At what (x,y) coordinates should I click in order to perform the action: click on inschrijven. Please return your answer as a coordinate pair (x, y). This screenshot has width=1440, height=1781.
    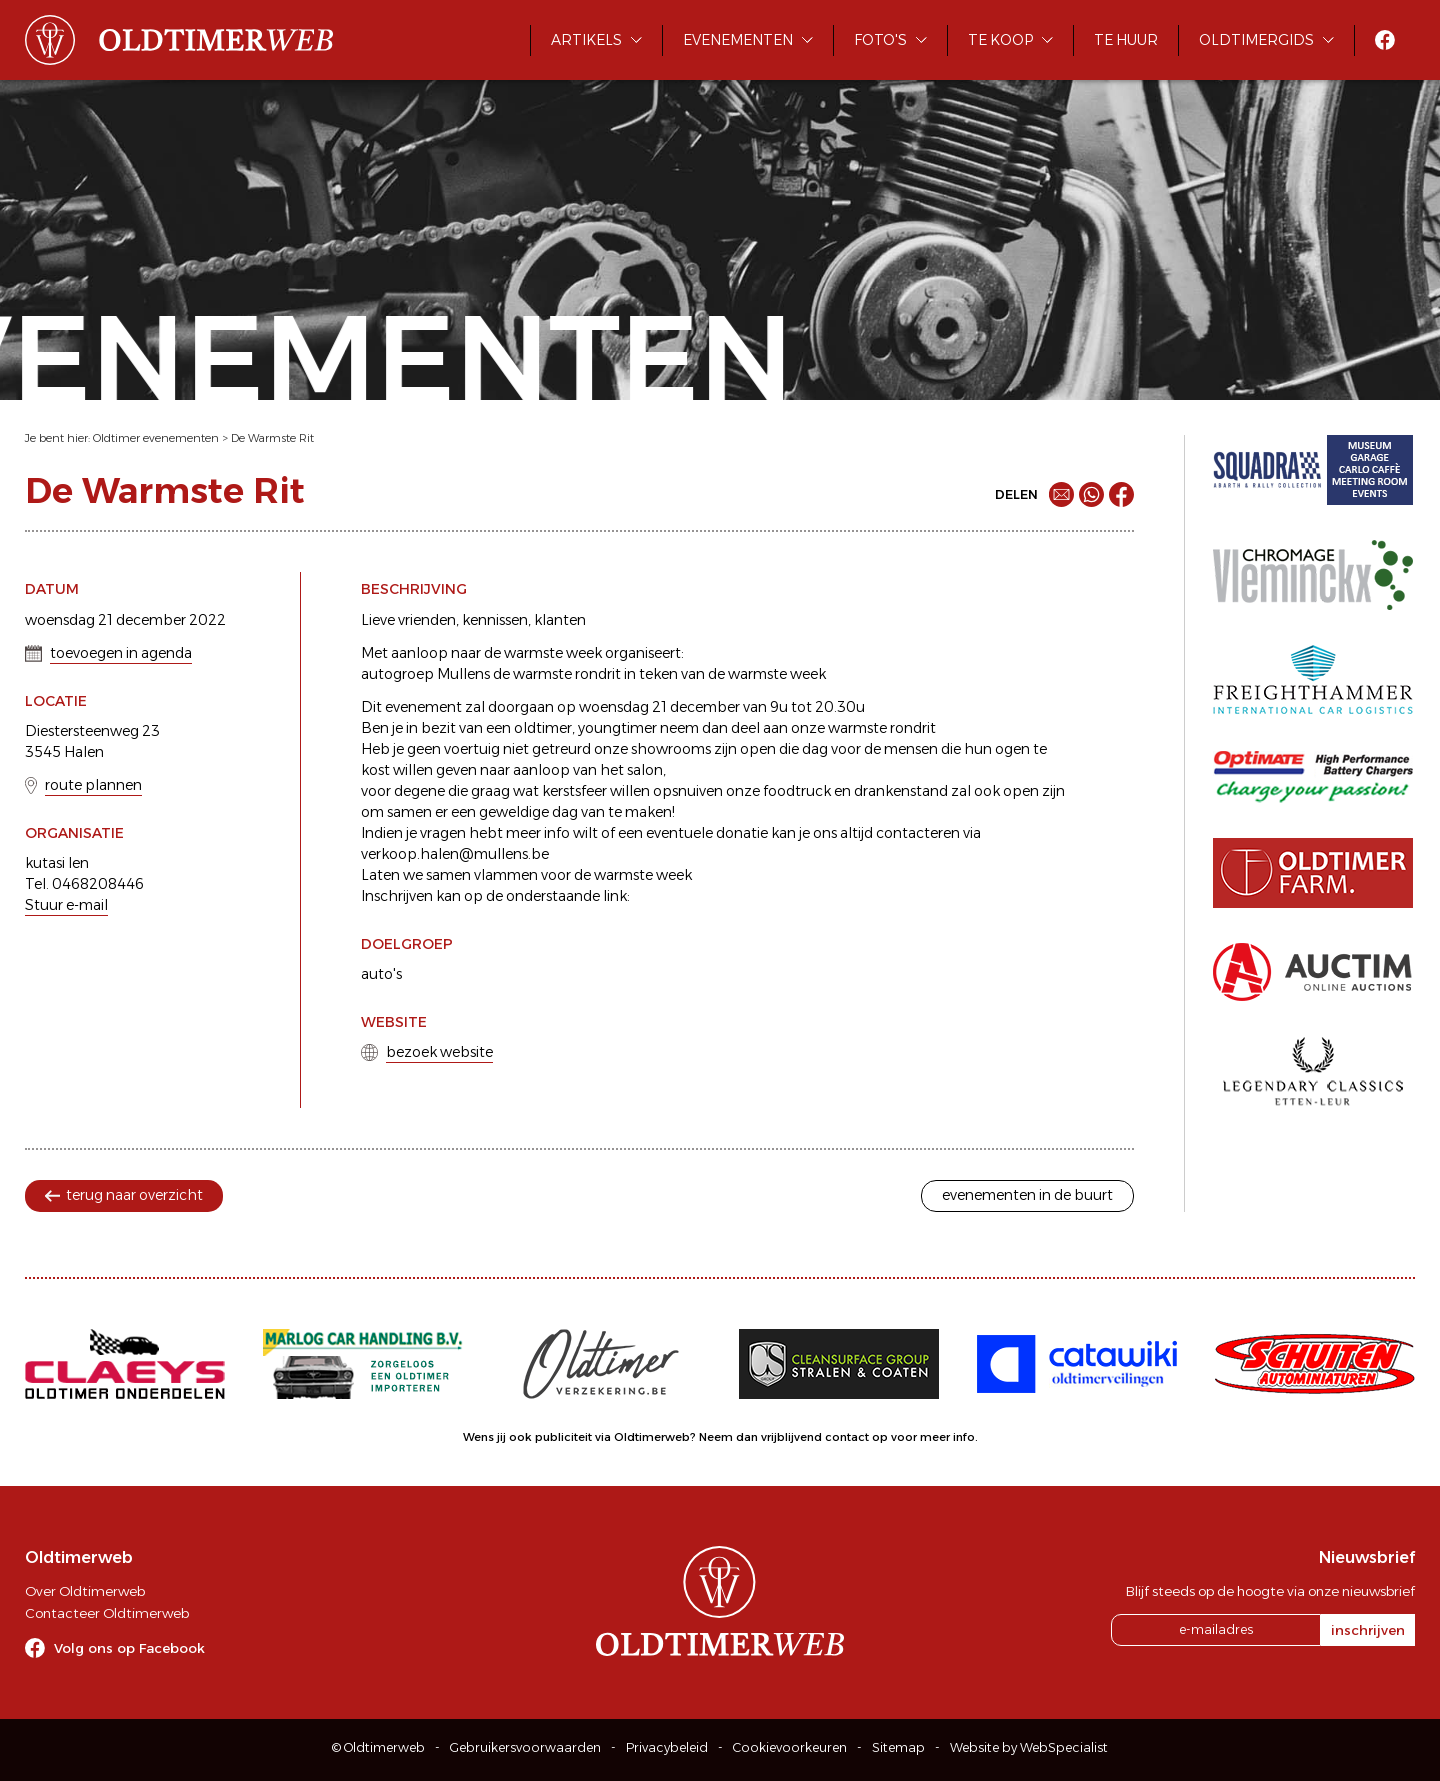
    Looking at the image, I should click on (1368, 1630).